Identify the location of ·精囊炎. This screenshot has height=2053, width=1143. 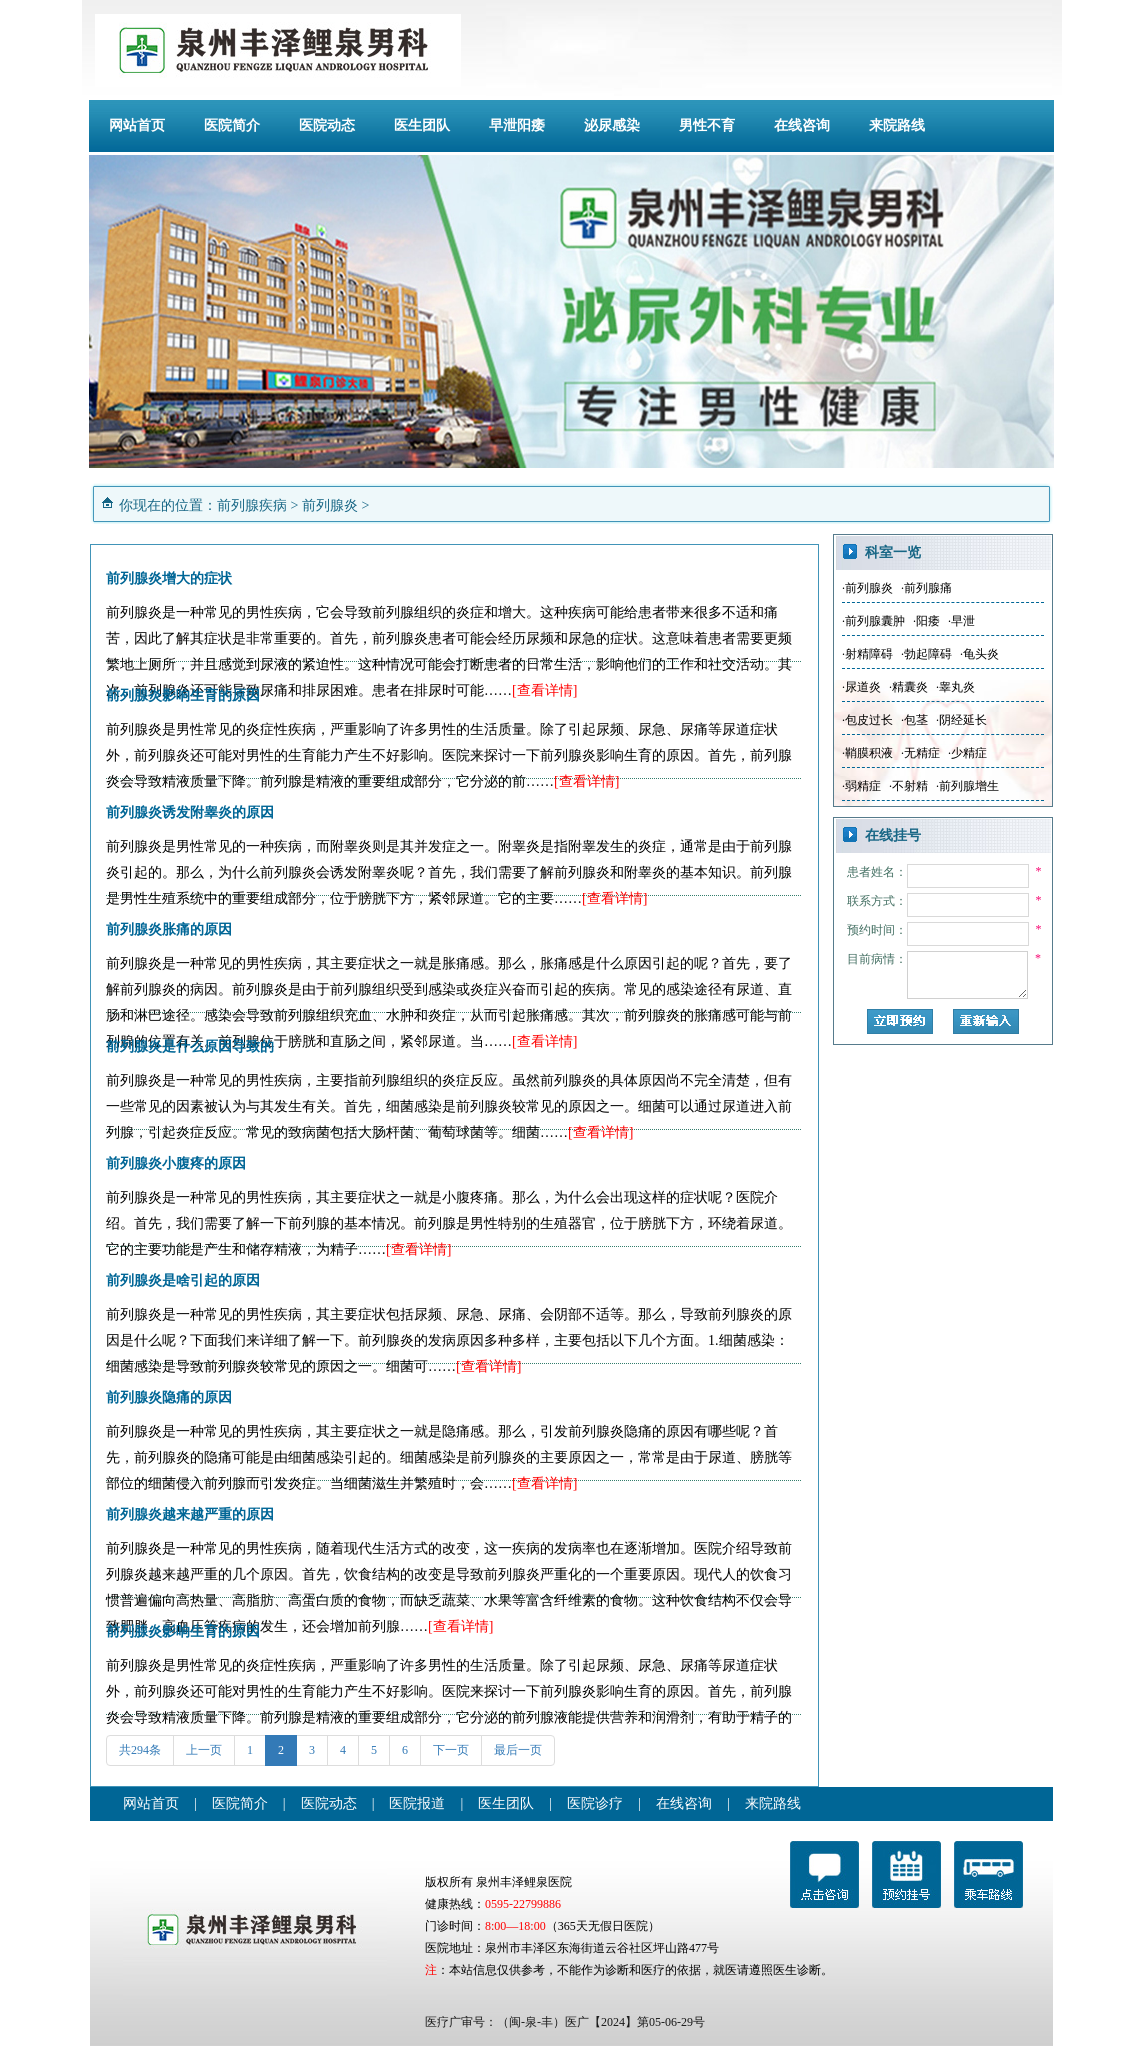
(908, 687).